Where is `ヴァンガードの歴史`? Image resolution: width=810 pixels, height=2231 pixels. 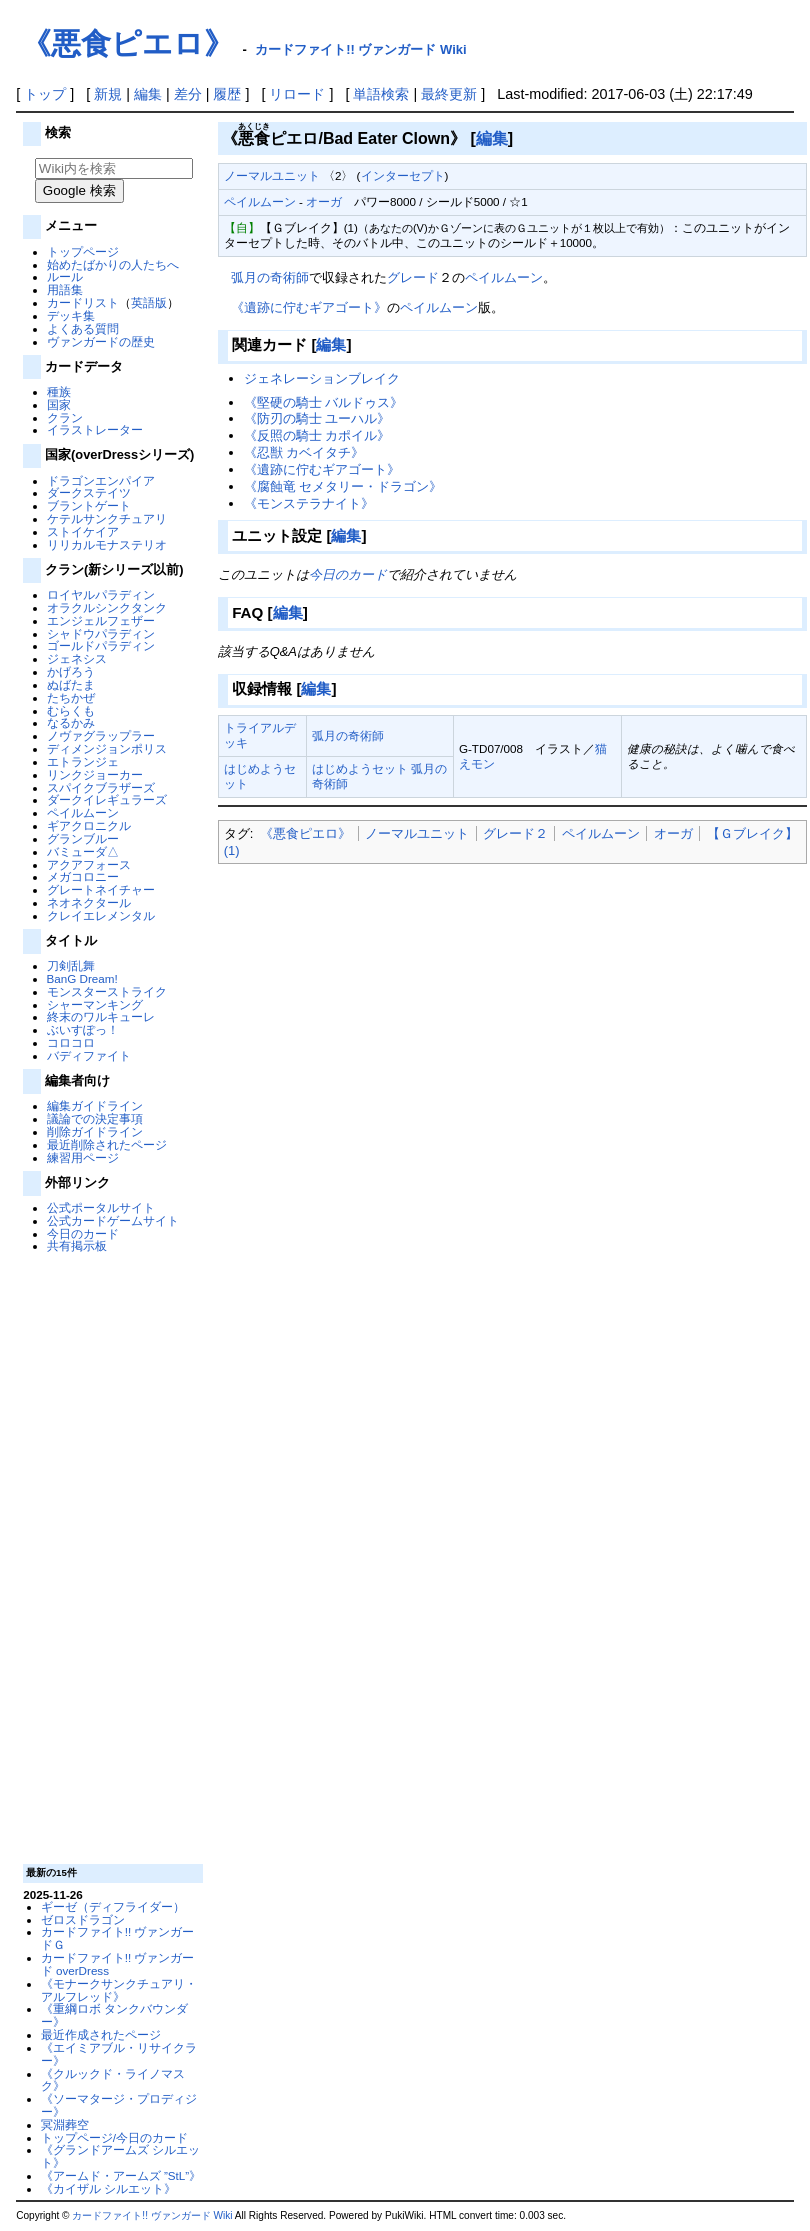 ヴァンガードの歴史 is located at coordinates (101, 341).